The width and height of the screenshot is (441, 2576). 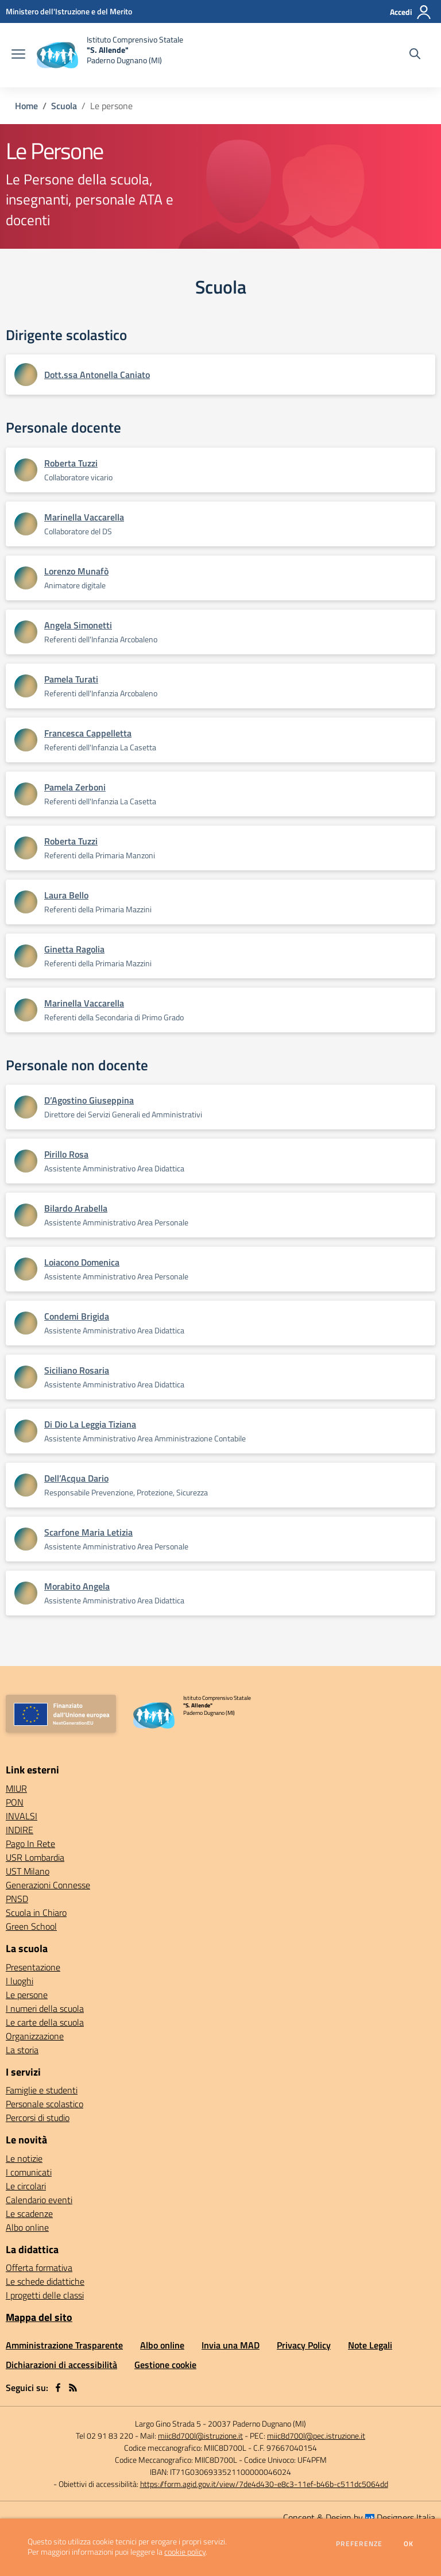 What do you see at coordinates (25, 577) in the screenshot?
I see `[Apre scheda di Lorenzo Munafò]` at bounding box center [25, 577].